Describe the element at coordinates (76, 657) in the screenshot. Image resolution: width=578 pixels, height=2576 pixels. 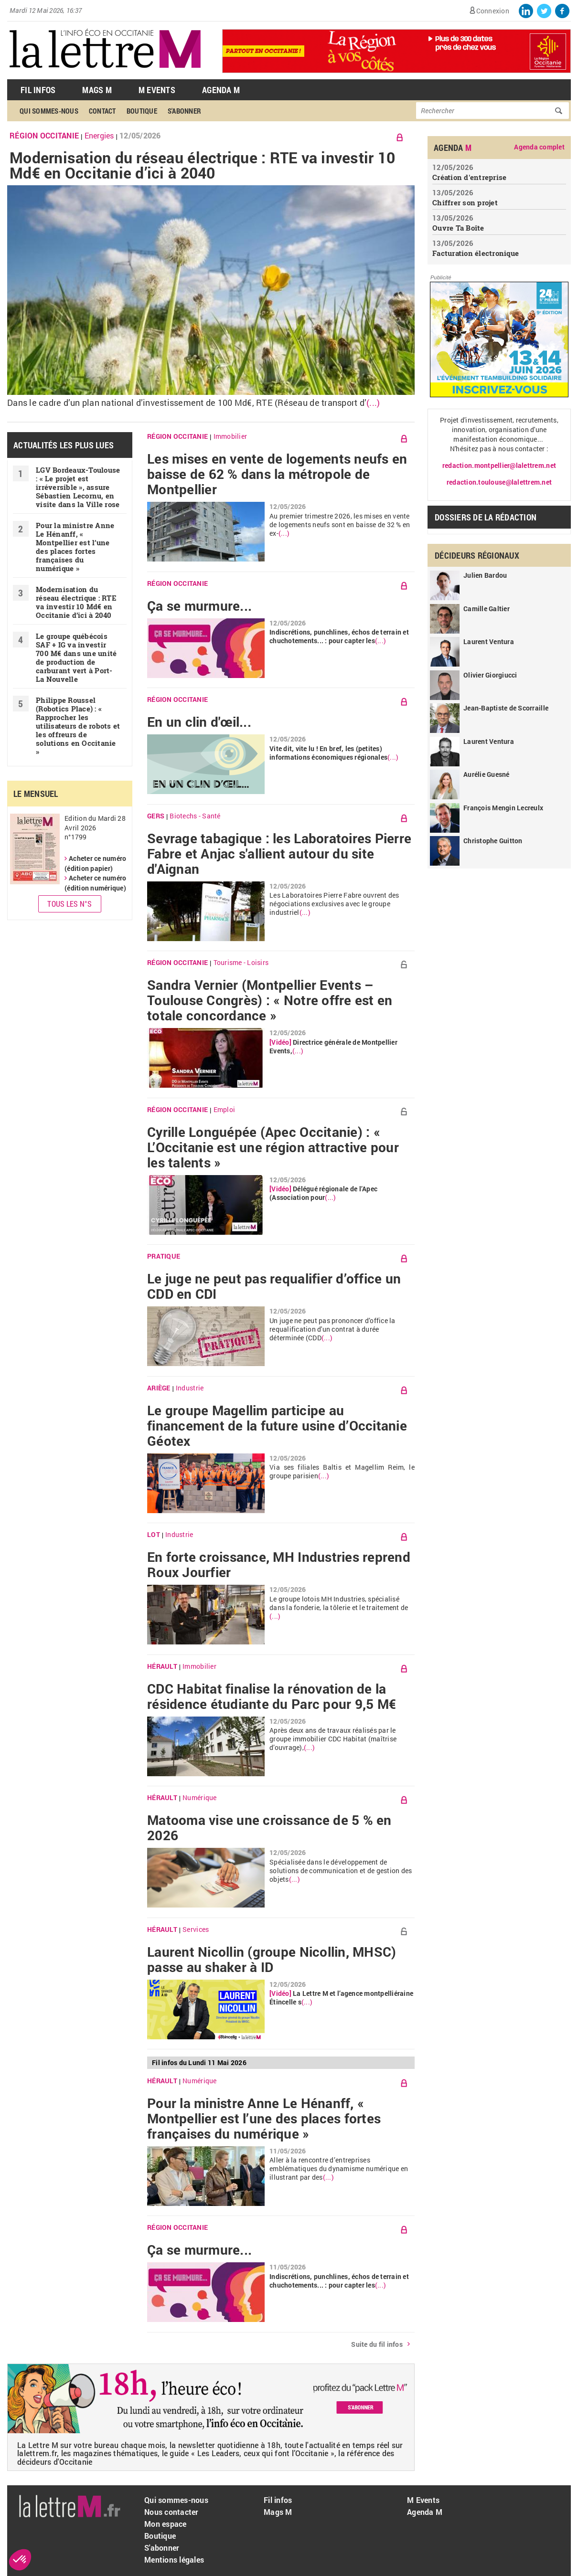
I see `Le groupe québécois SAF + IG va investir 700 M€ dans une unité de production de carburant vert à Port-La Nouvelle` at that location.